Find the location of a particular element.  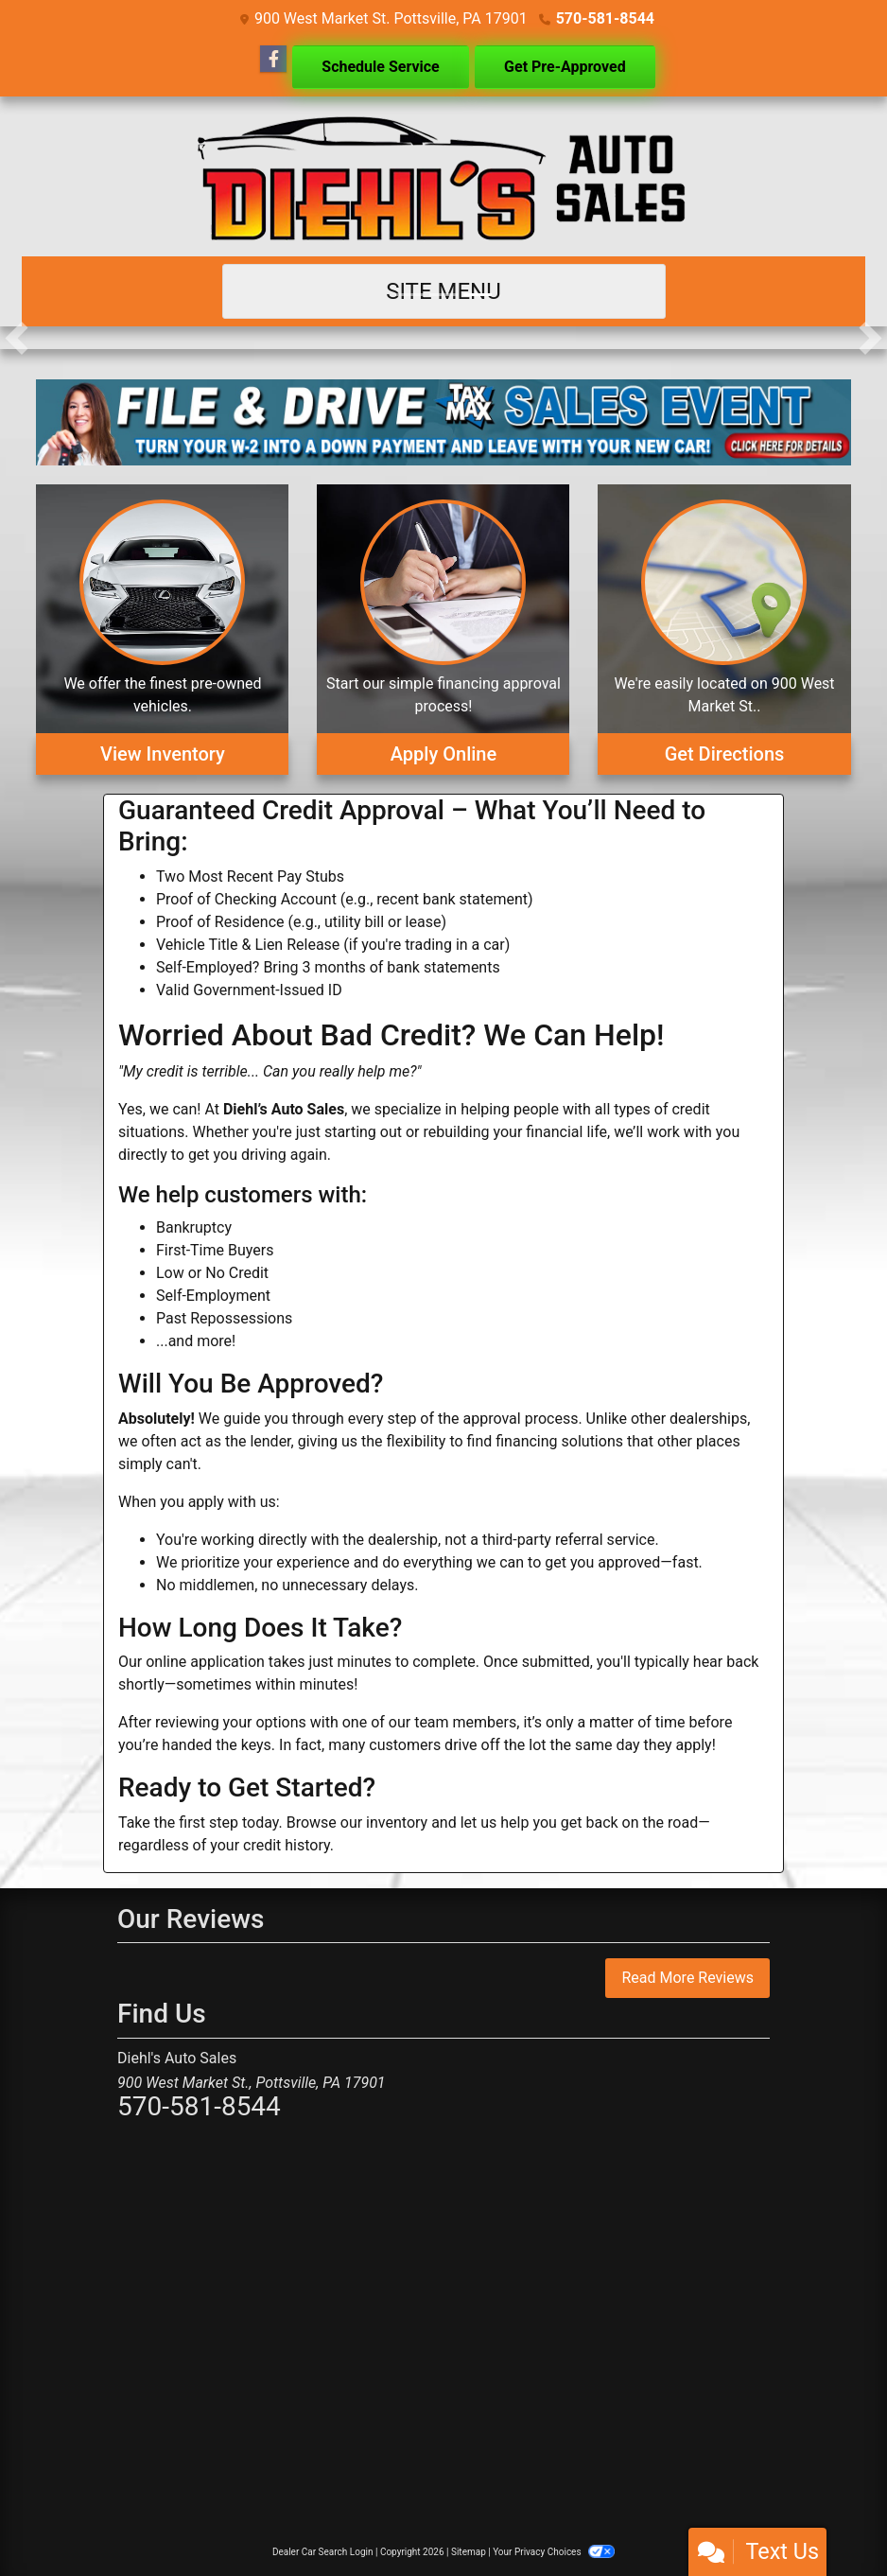

[Dealer Logo] is located at coordinates (443, 176).